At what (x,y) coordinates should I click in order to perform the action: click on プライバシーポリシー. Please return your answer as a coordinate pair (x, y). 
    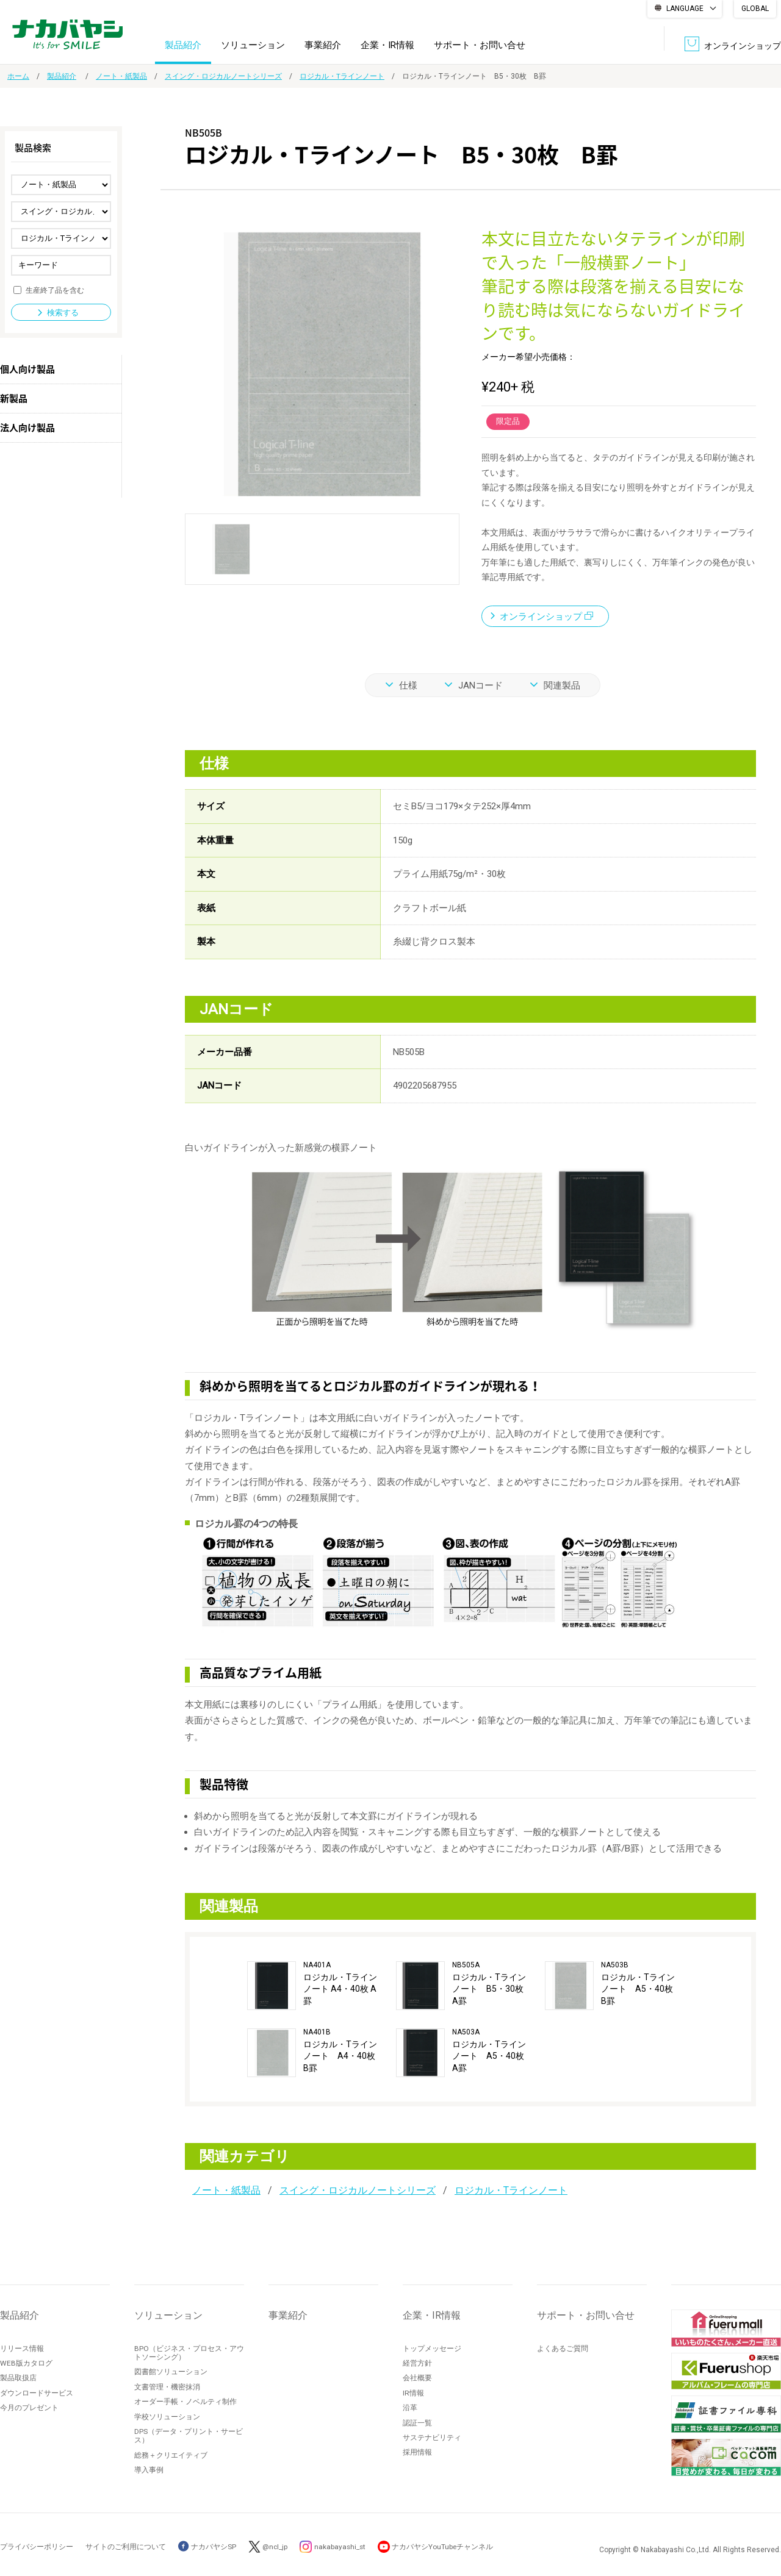
    Looking at the image, I should click on (36, 2546).